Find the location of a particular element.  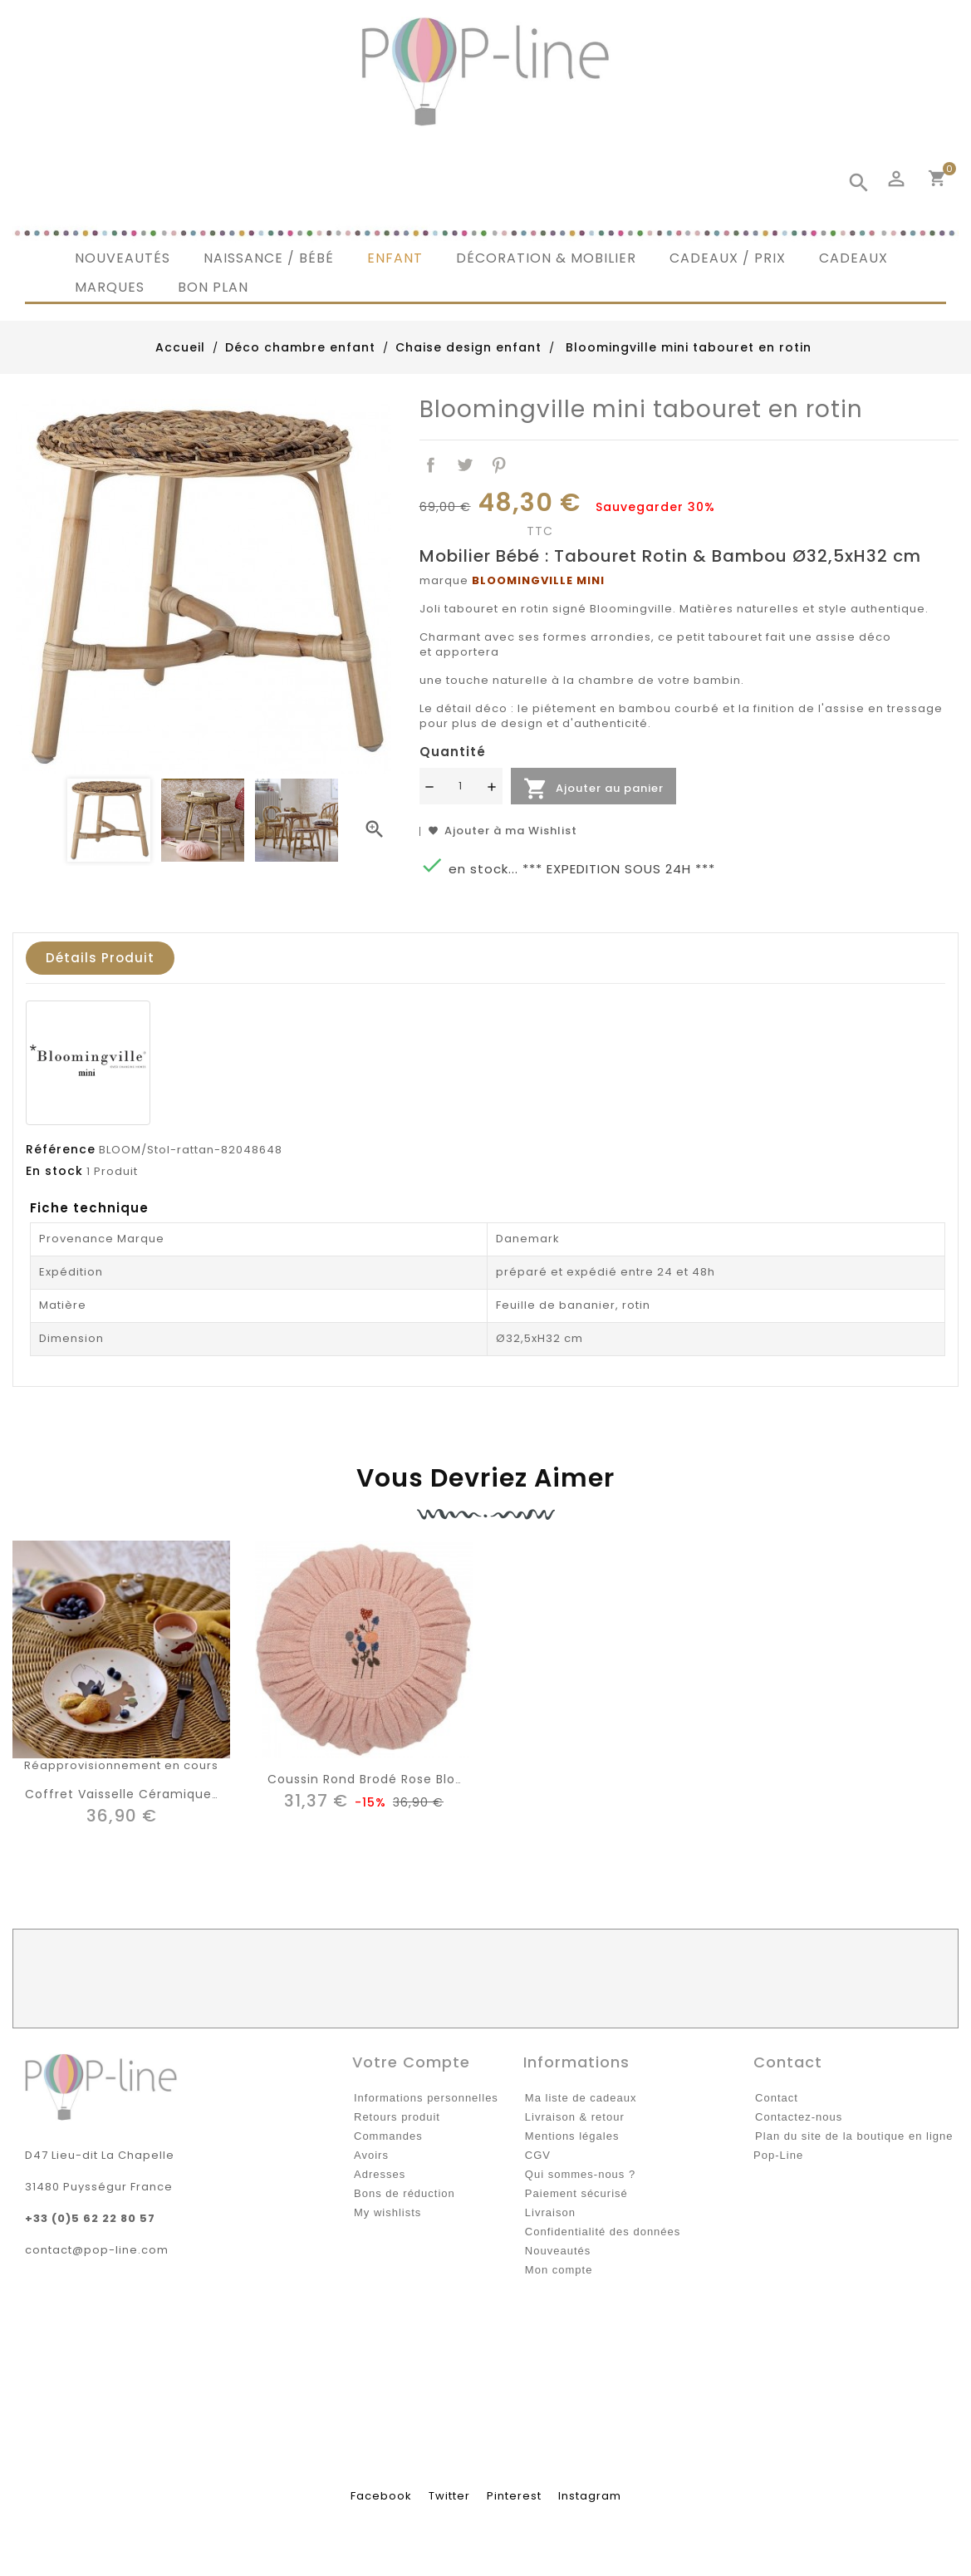

BLOOMINGVILLE MINI is located at coordinates (538, 580).